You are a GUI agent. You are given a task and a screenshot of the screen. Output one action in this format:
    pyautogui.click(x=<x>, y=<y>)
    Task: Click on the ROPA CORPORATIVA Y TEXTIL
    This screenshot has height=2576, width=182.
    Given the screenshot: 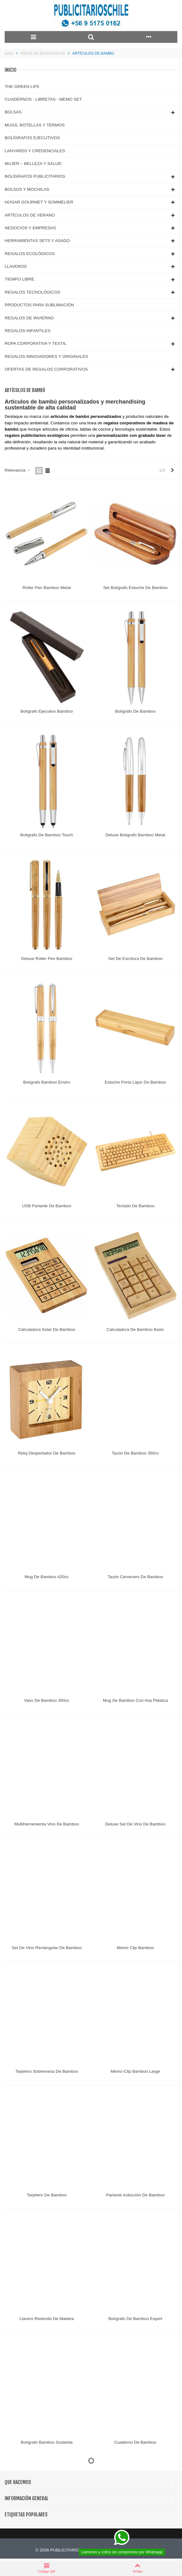 What is the action you would take?
    pyautogui.click(x=36, y=343)
    